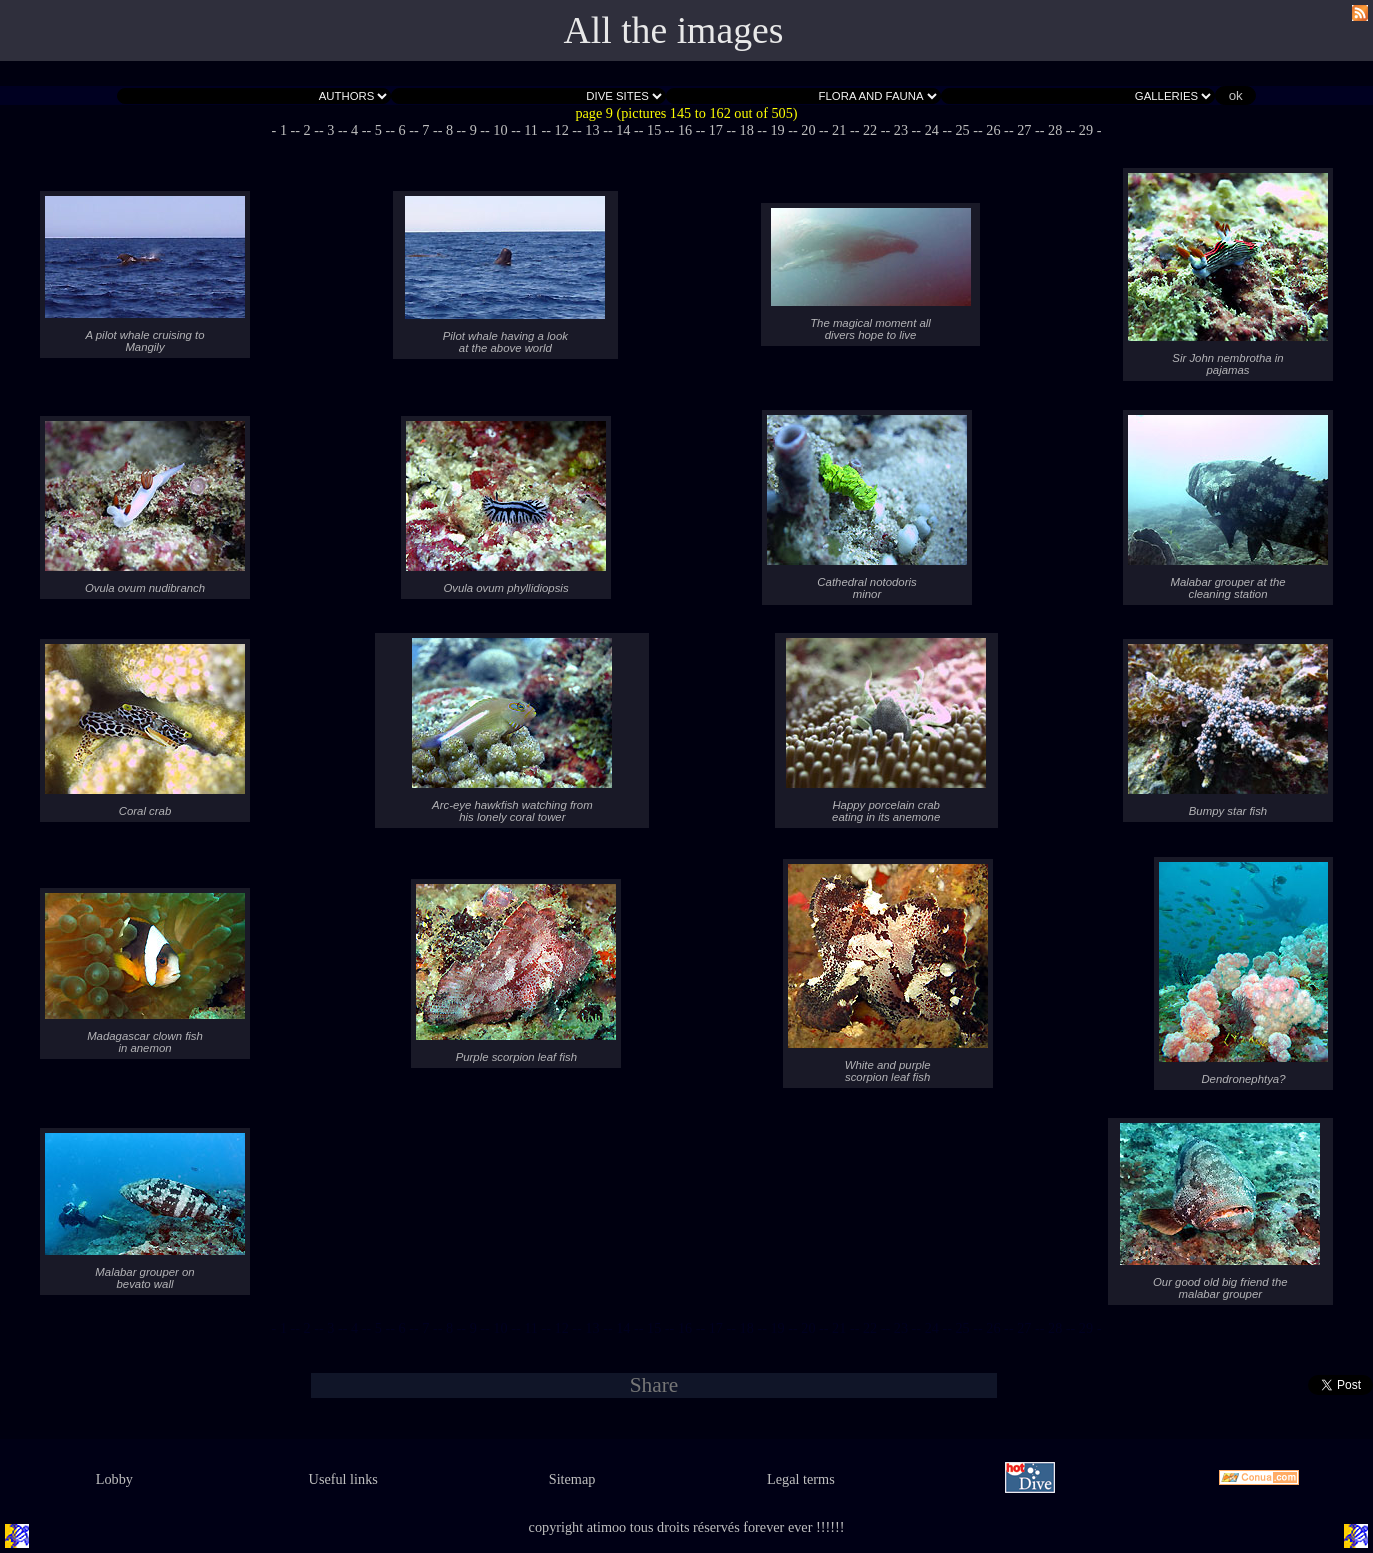  I want to click on - 17 -, so click(715, 130).